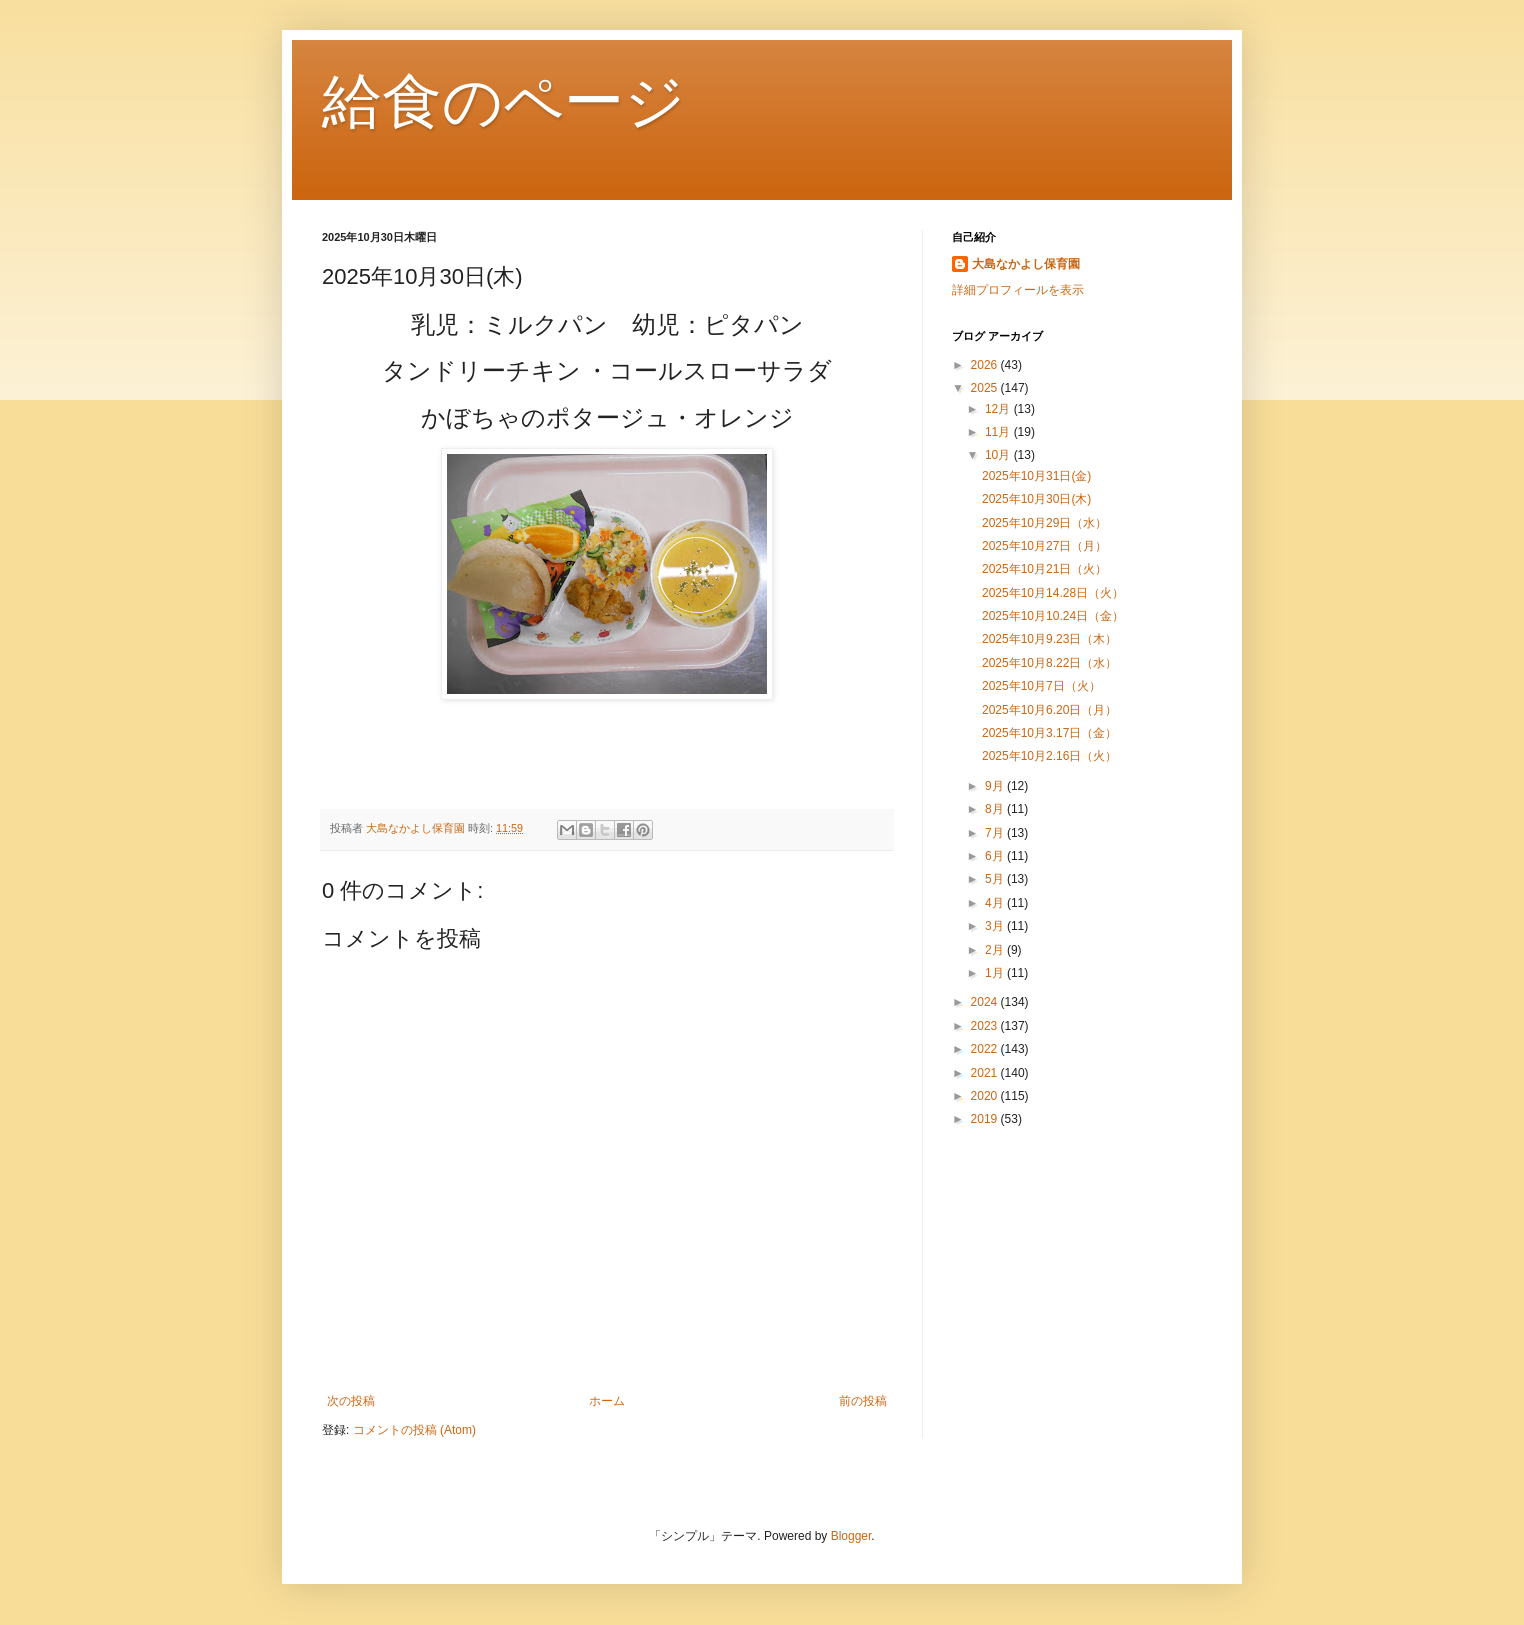 The image size is (1524, 1625). What do you see at coordinates (996, 833) in the screenshot?
I see `7月` at bounding box center [996, 833].